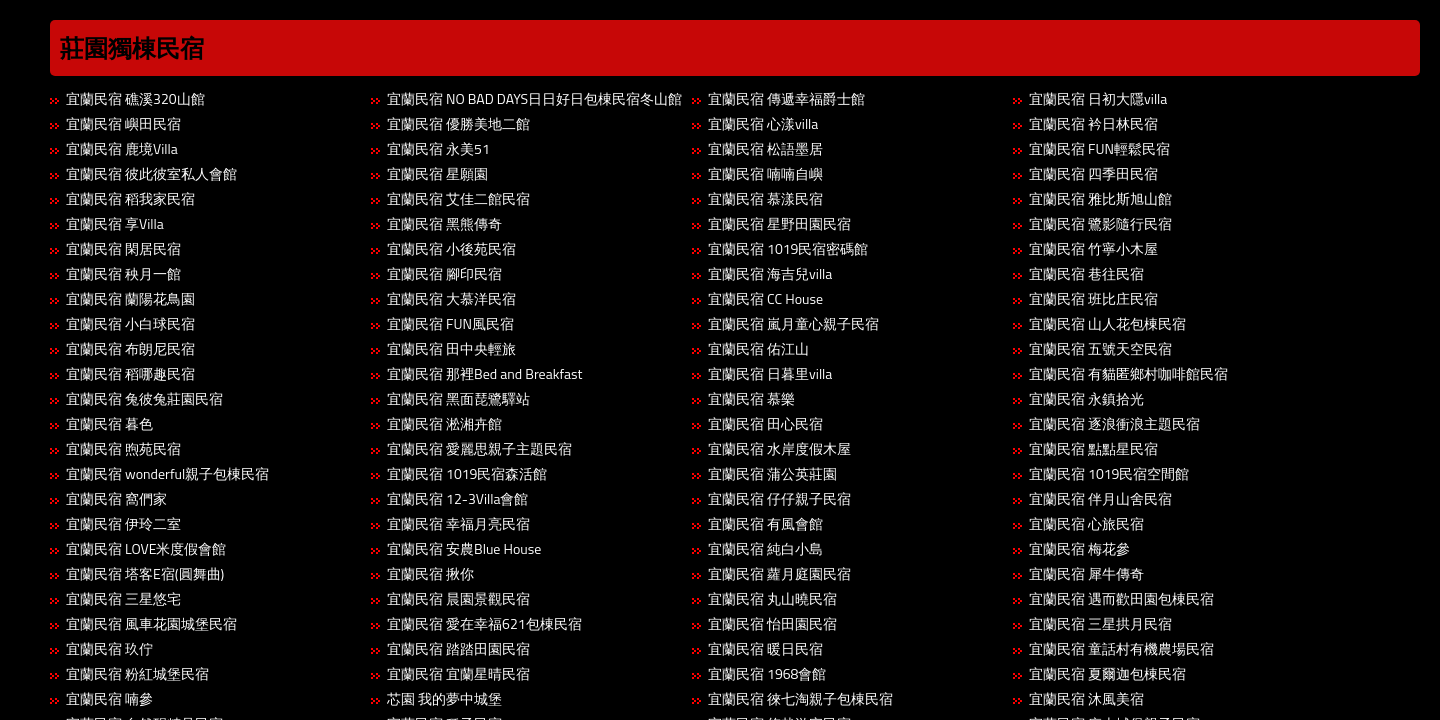 This screenshot has width=1440, height=720. I want to click on 宜蘭民宿 三星拱月民宿, so click(1100, 623).